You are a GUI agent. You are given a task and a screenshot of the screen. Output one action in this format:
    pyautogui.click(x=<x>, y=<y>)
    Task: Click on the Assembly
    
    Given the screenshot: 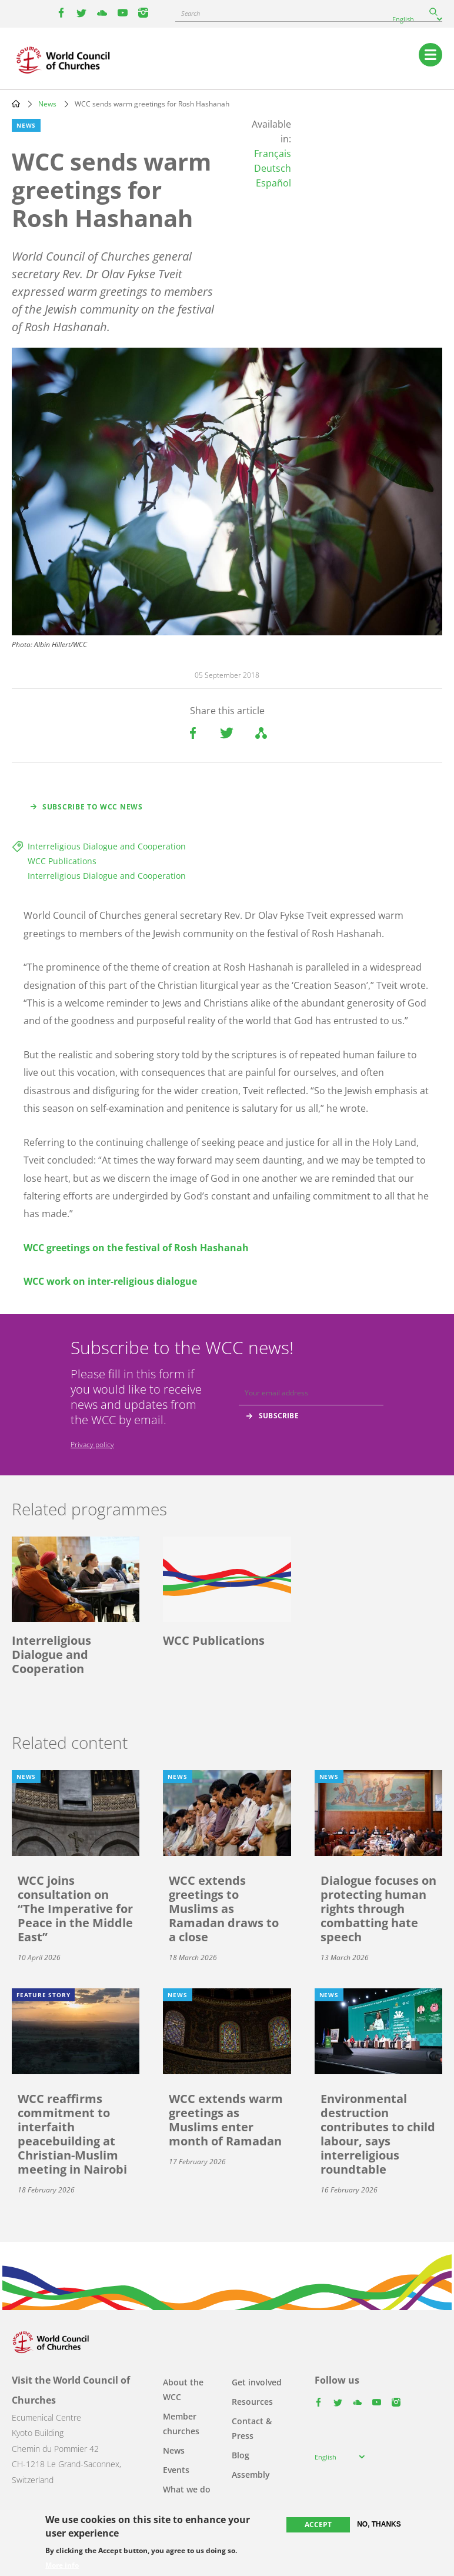 What is the action you would take?
    pyautogui.click(x=251, y=2474)
    